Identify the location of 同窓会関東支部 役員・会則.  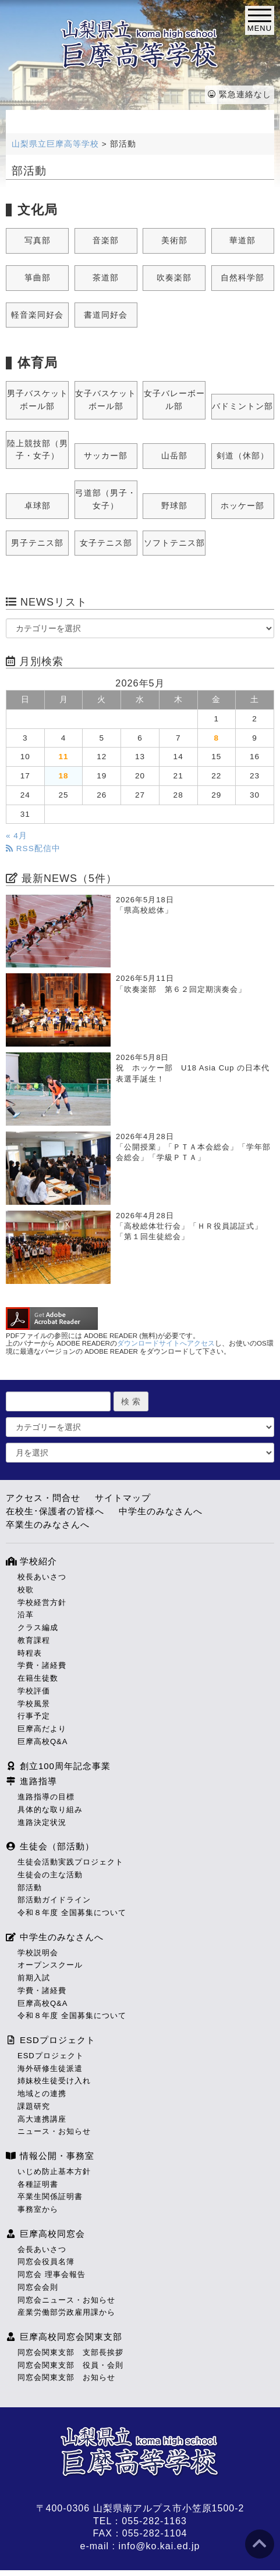
(70, 2365).